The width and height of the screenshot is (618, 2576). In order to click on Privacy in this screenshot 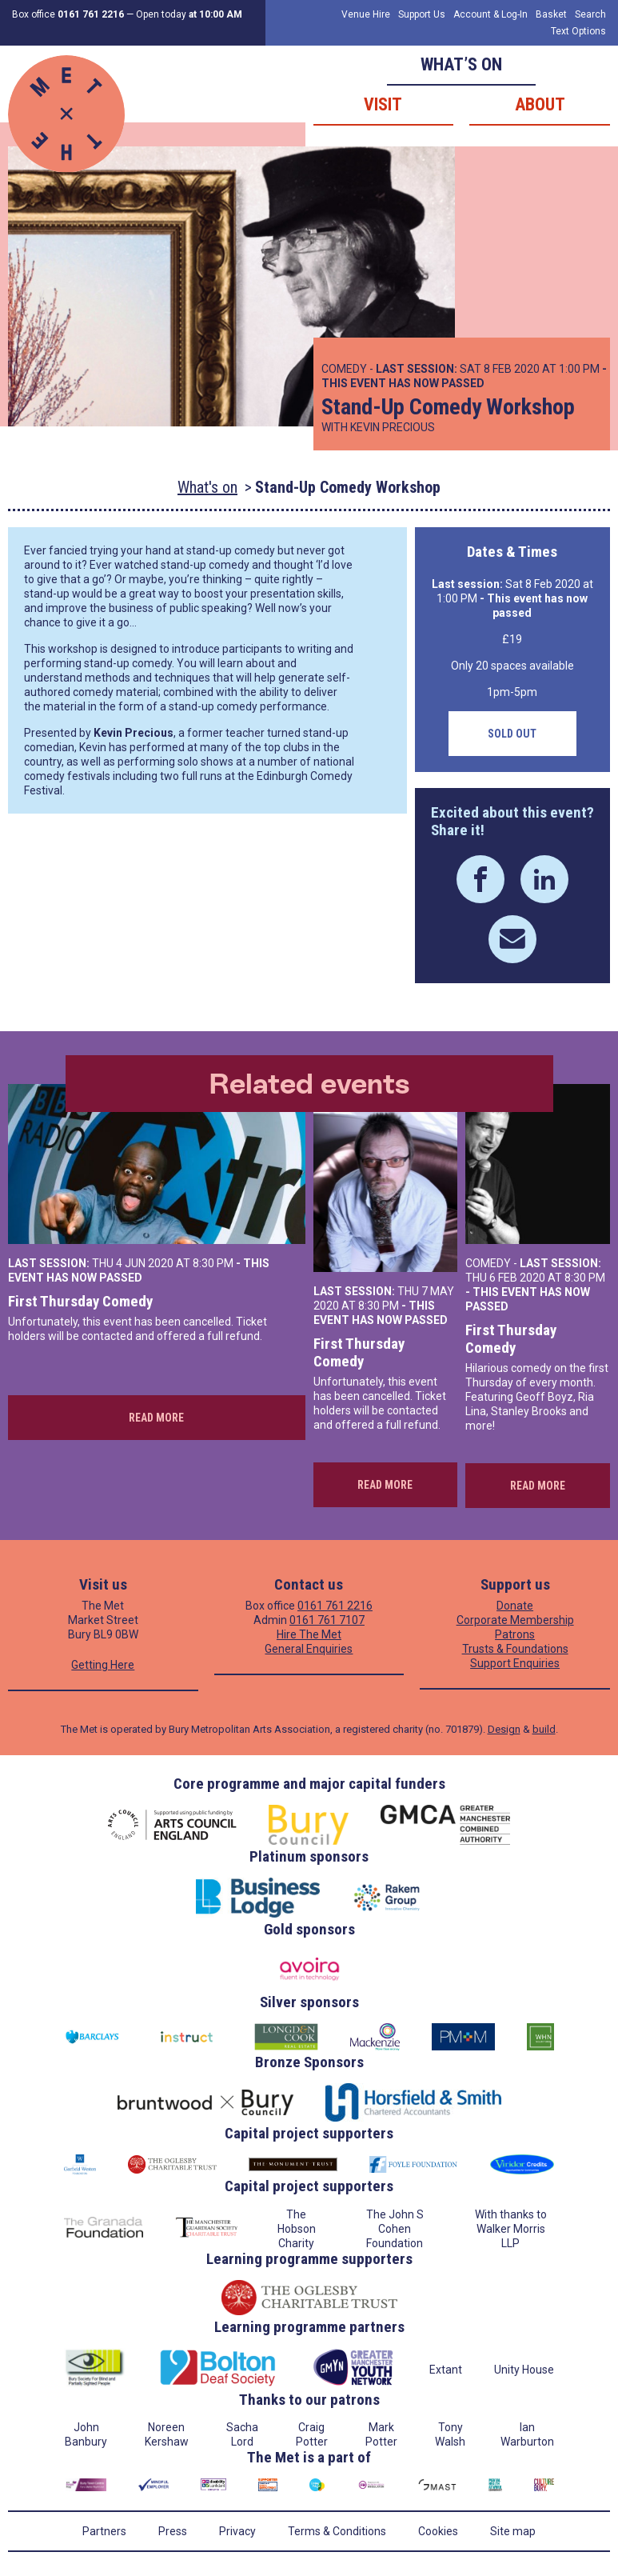, I will do `click(237, 2531)`.